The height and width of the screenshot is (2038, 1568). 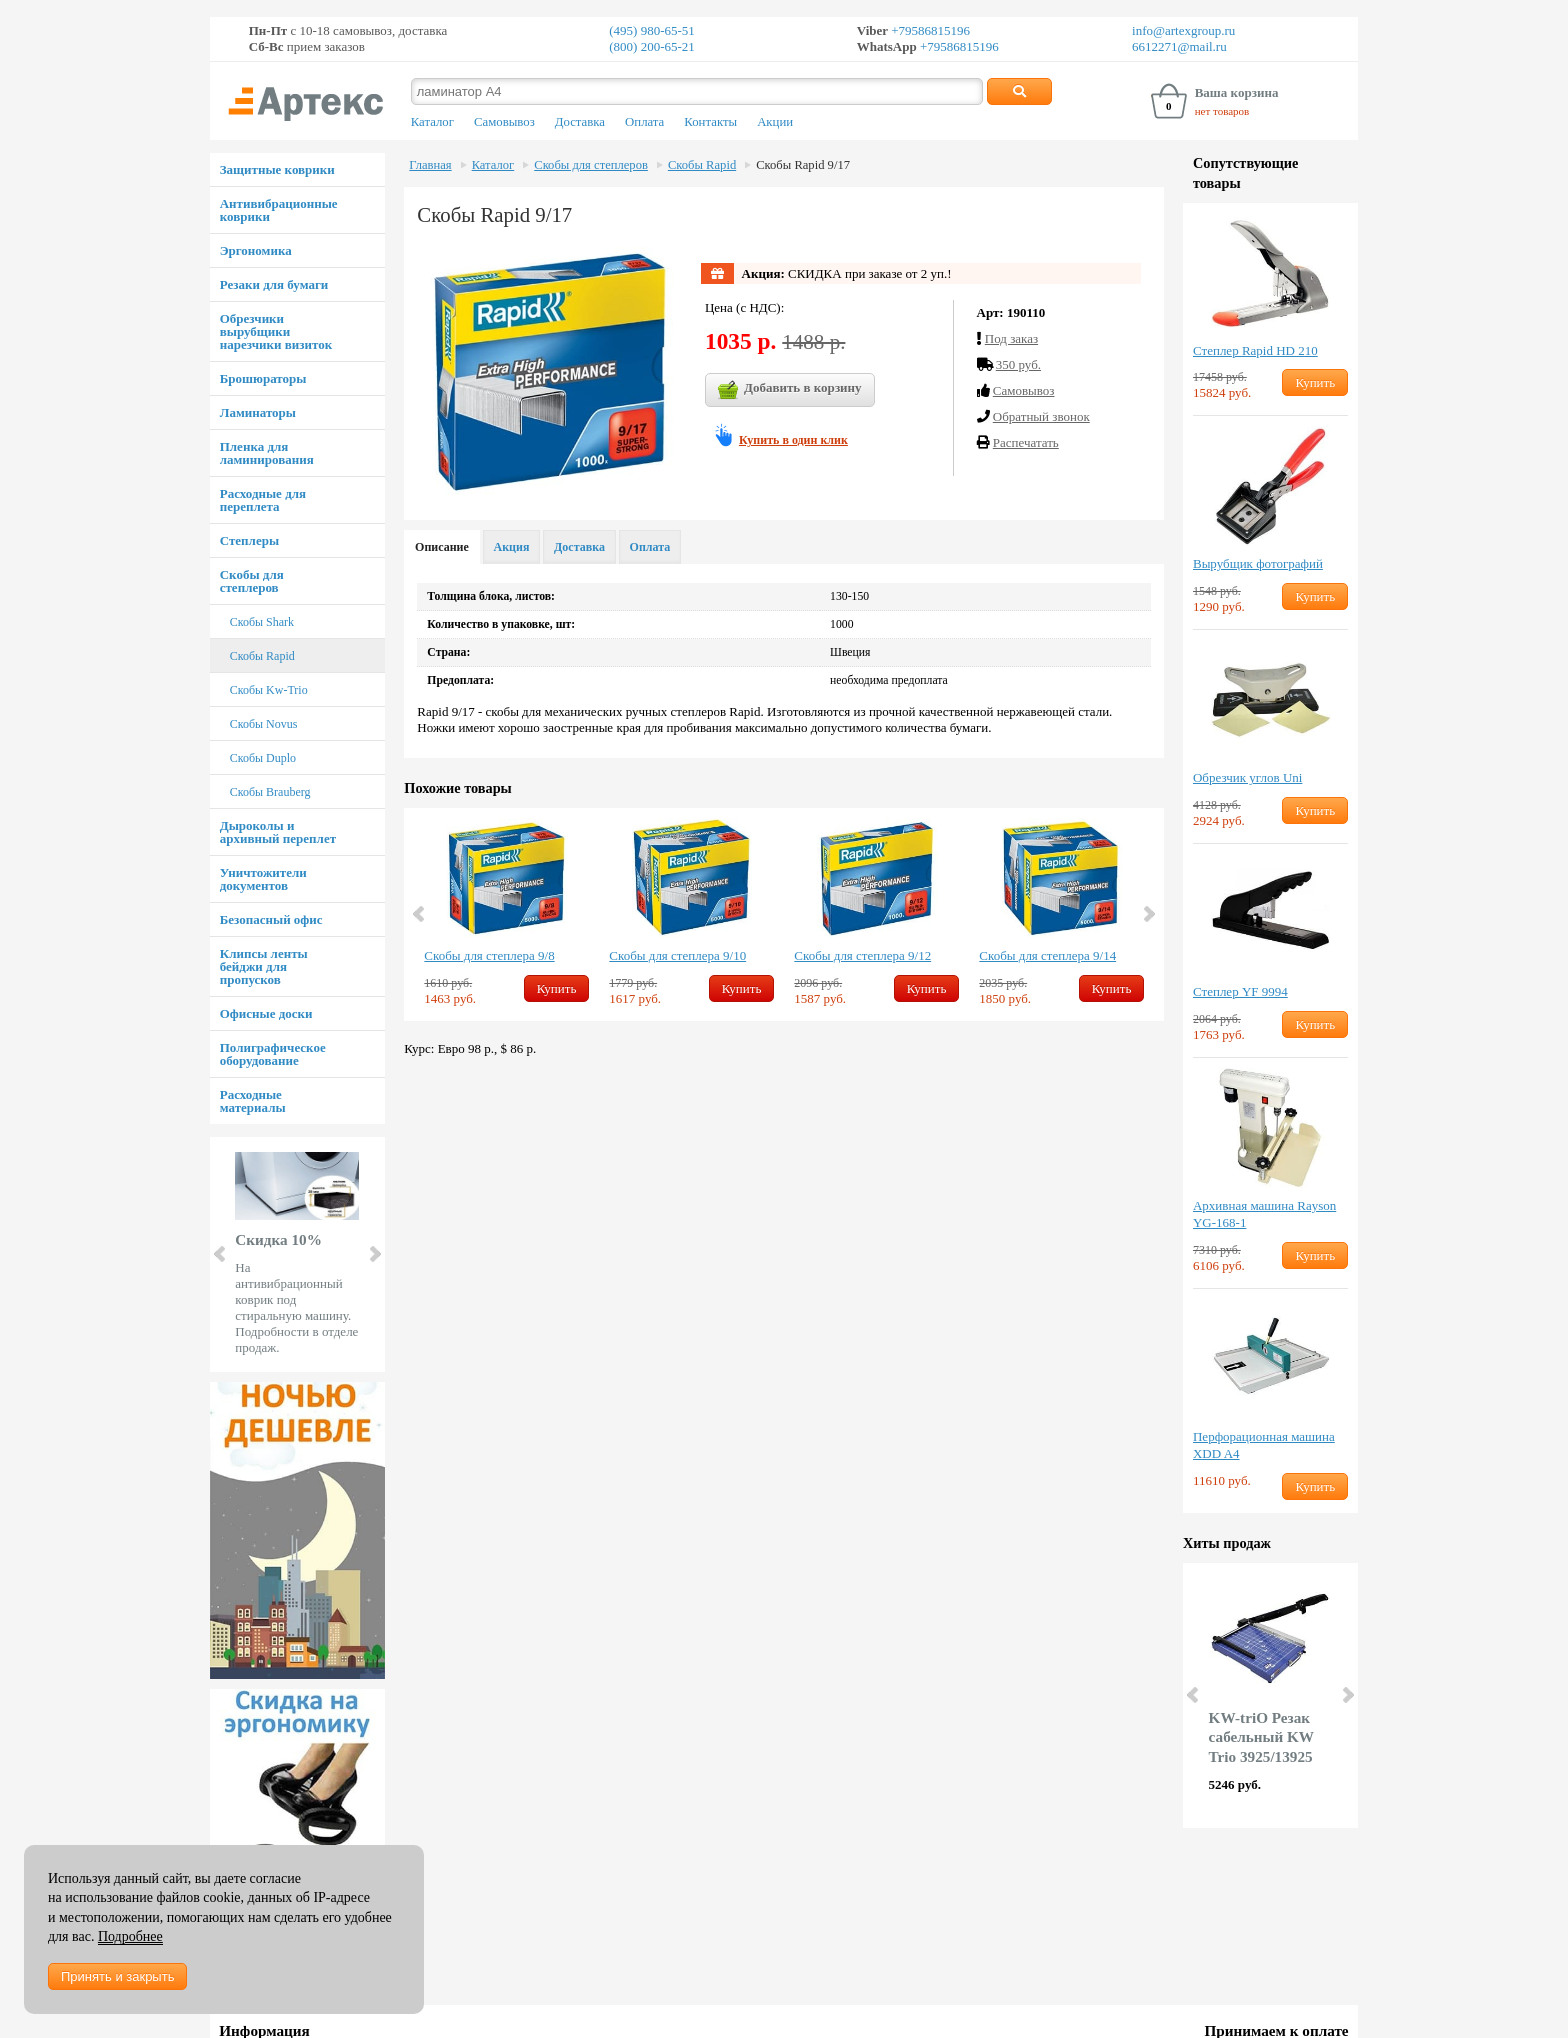 I want to click on Cамовывоз, so click(x=1024, y=390).